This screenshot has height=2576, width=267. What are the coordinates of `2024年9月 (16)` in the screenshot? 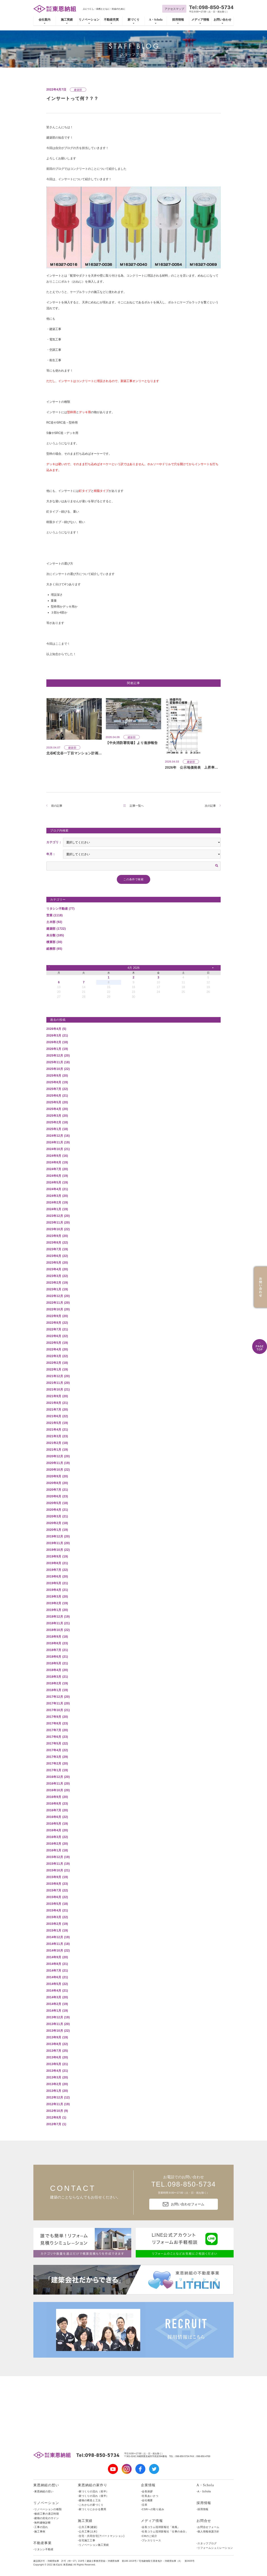 It's located at (57, 1155).